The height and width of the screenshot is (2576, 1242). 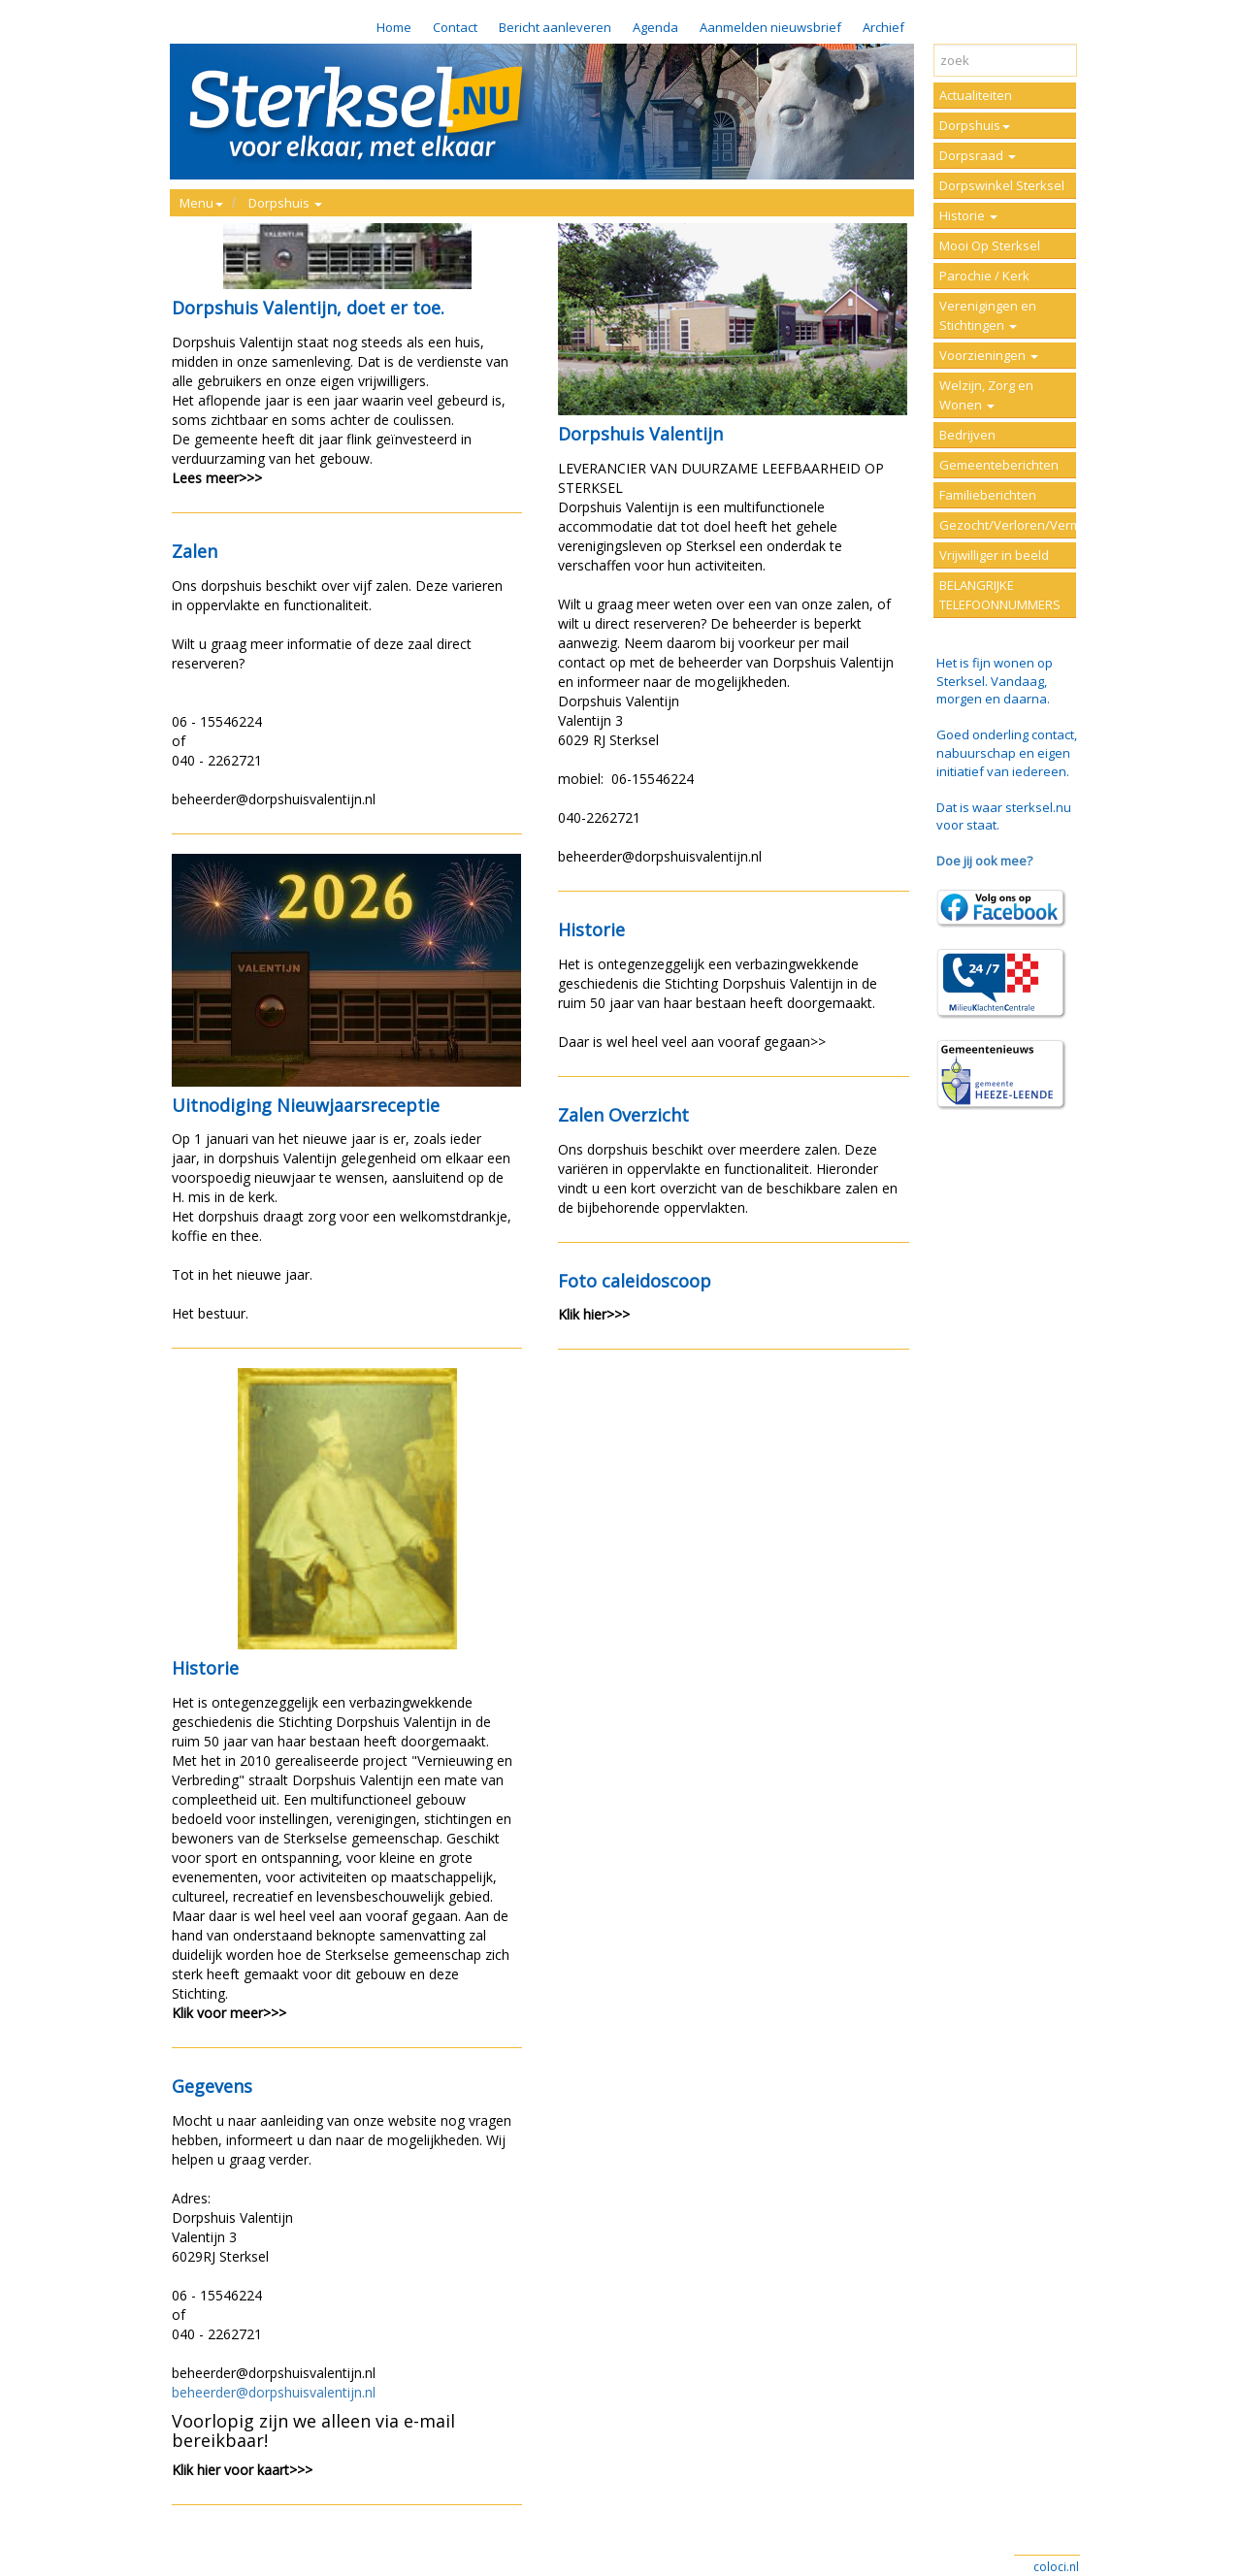 I want to click on Dorpswinkel Sterksel, so click(x=1001, y=185).